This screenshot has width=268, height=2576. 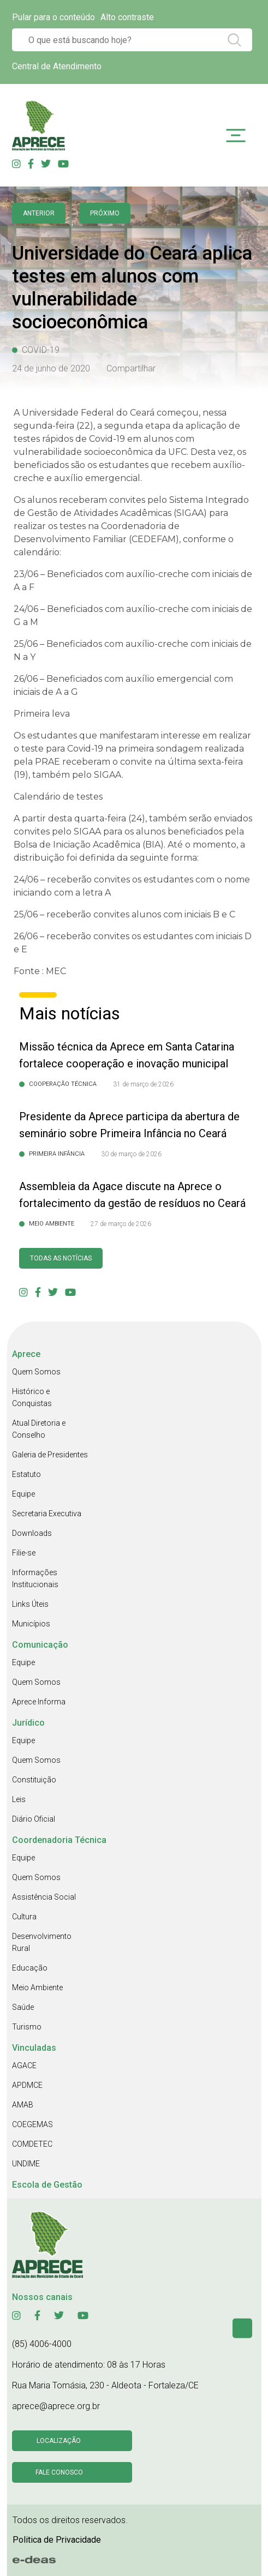 I want to click on Filie-se, so click(x=23, y=1552).